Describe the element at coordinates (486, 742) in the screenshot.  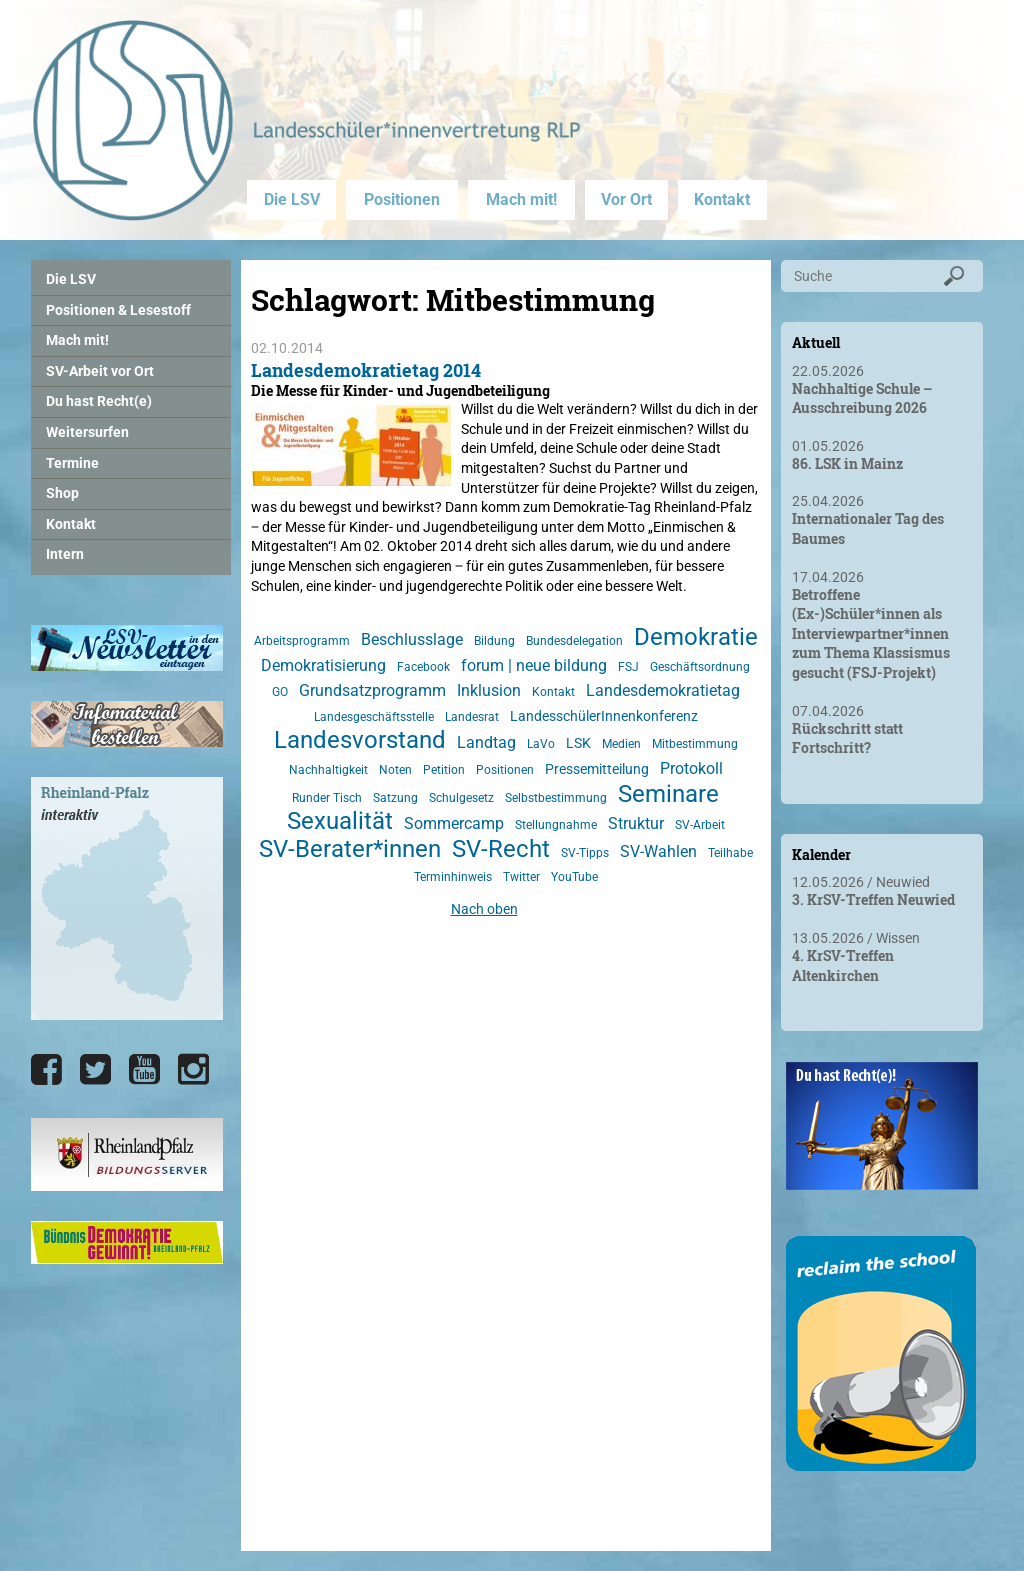
I see `Landtag` at that location.